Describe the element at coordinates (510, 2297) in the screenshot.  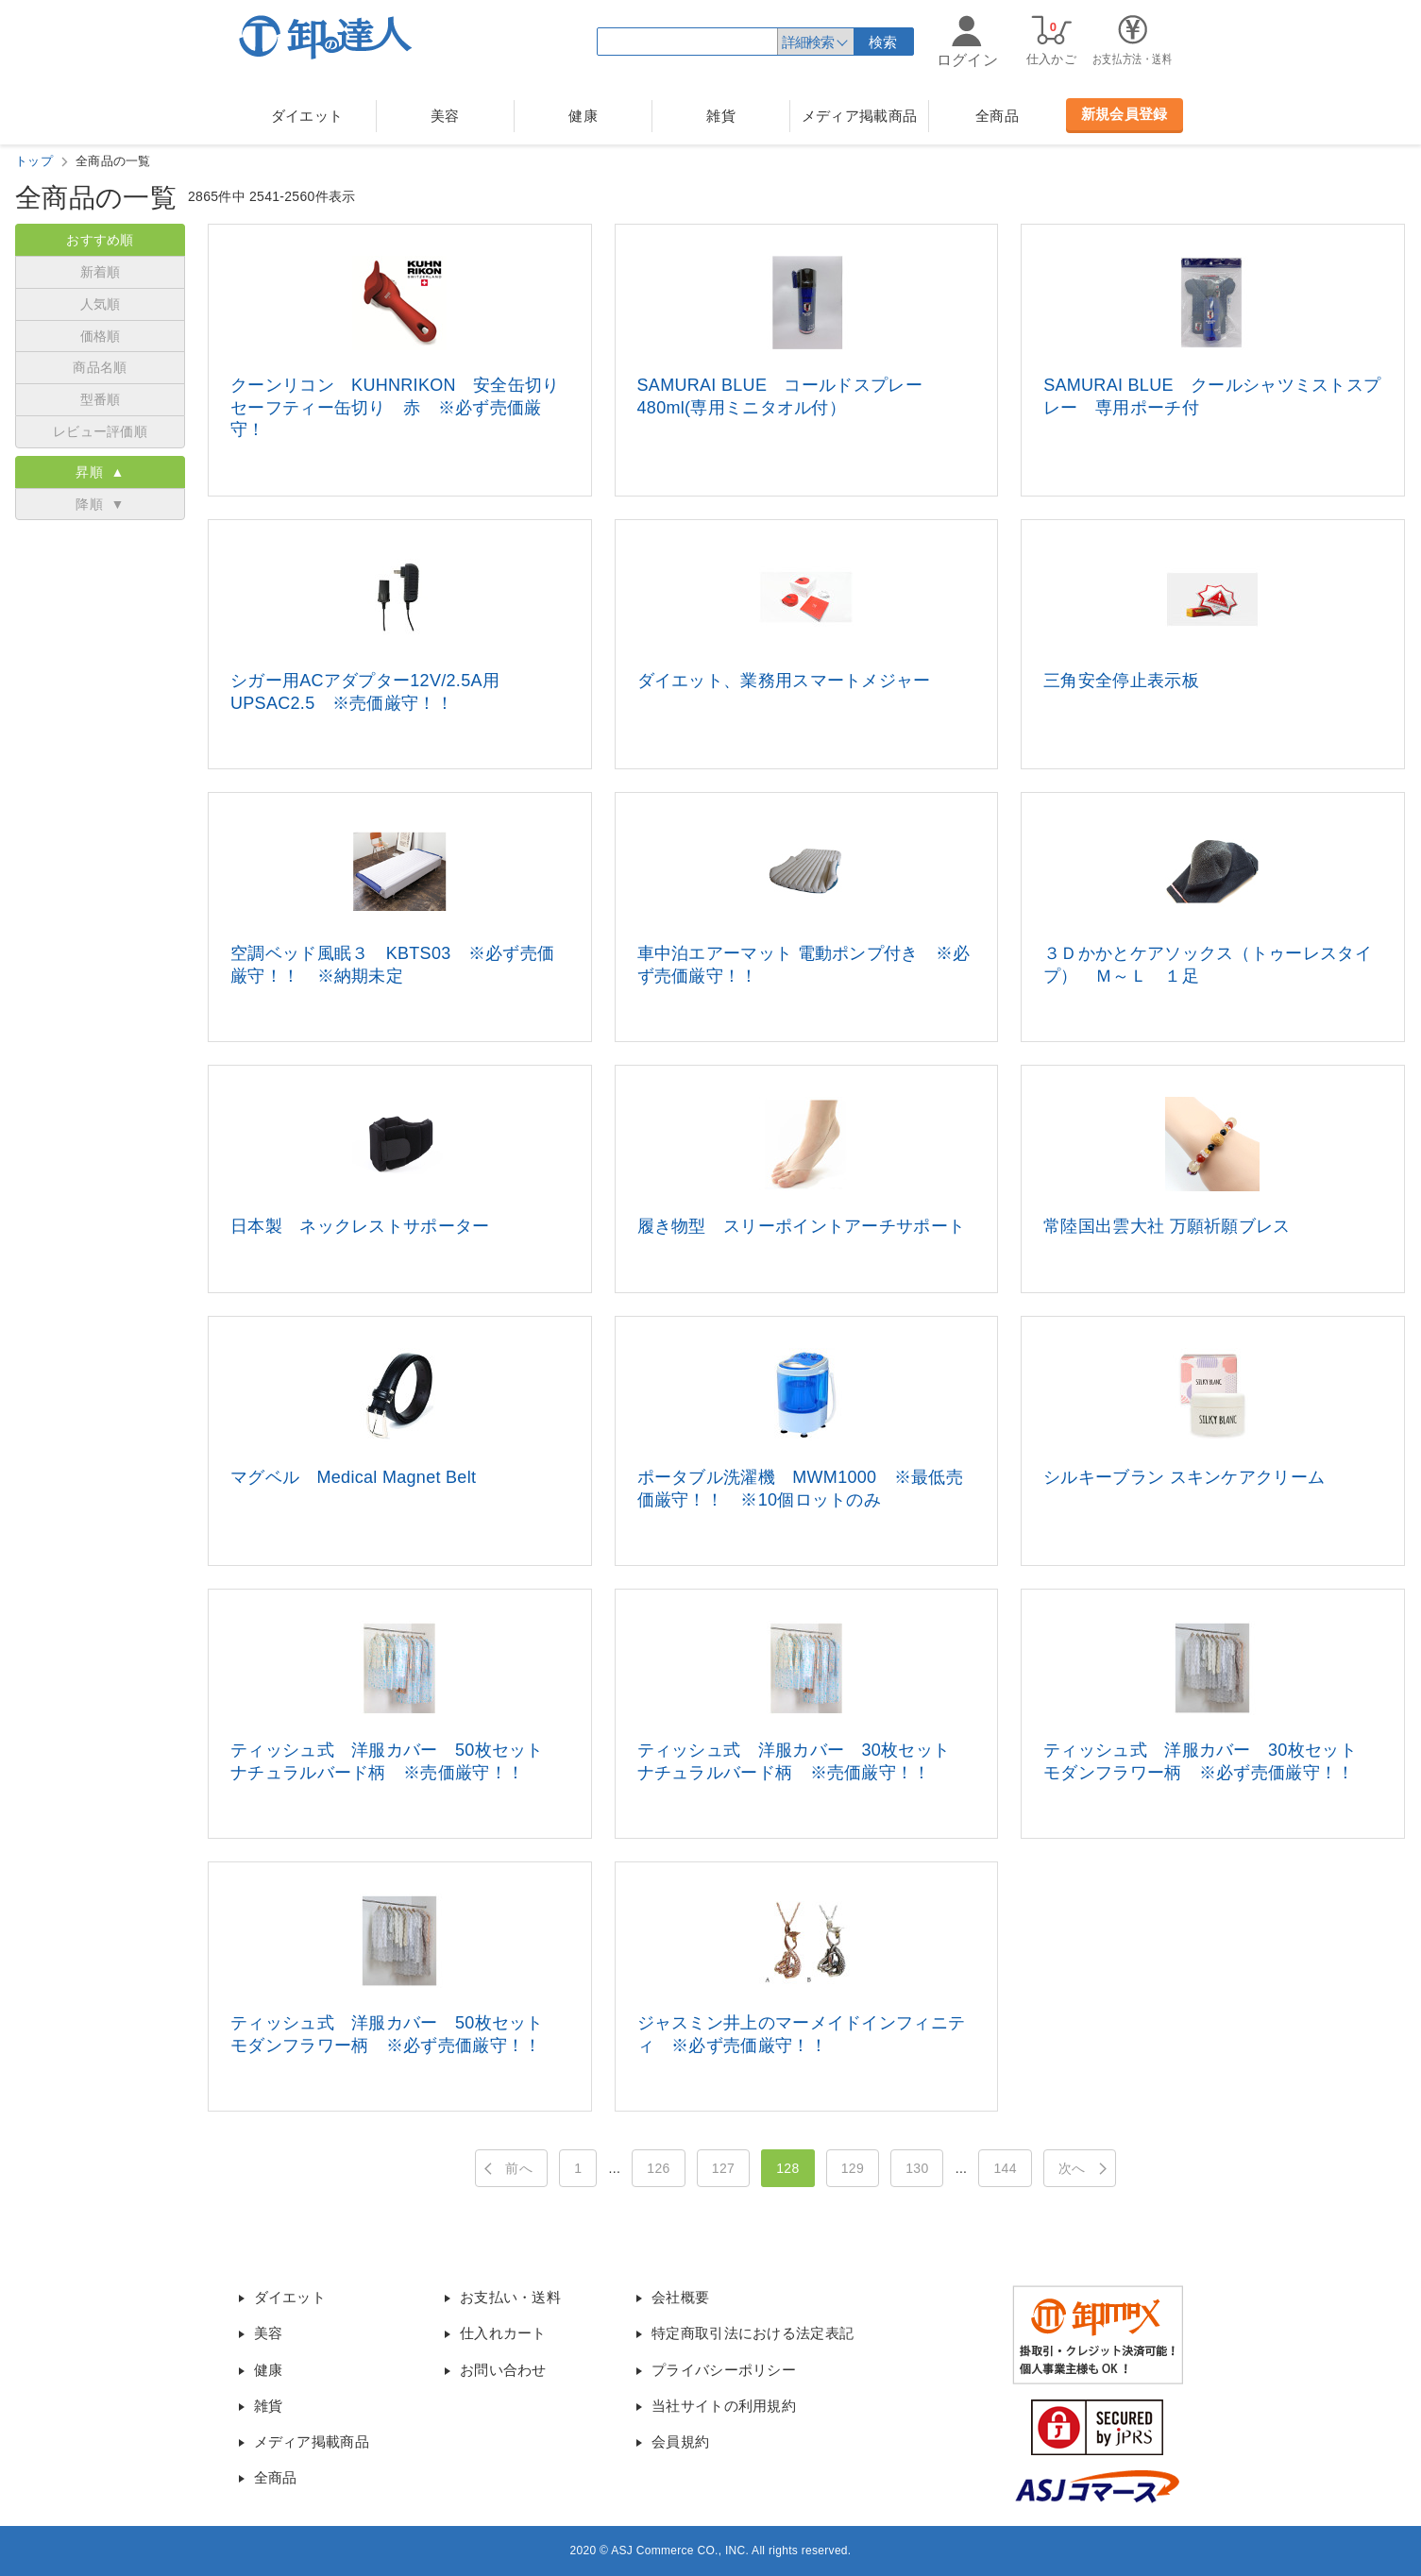
I see `お支払い・送料` at that location.